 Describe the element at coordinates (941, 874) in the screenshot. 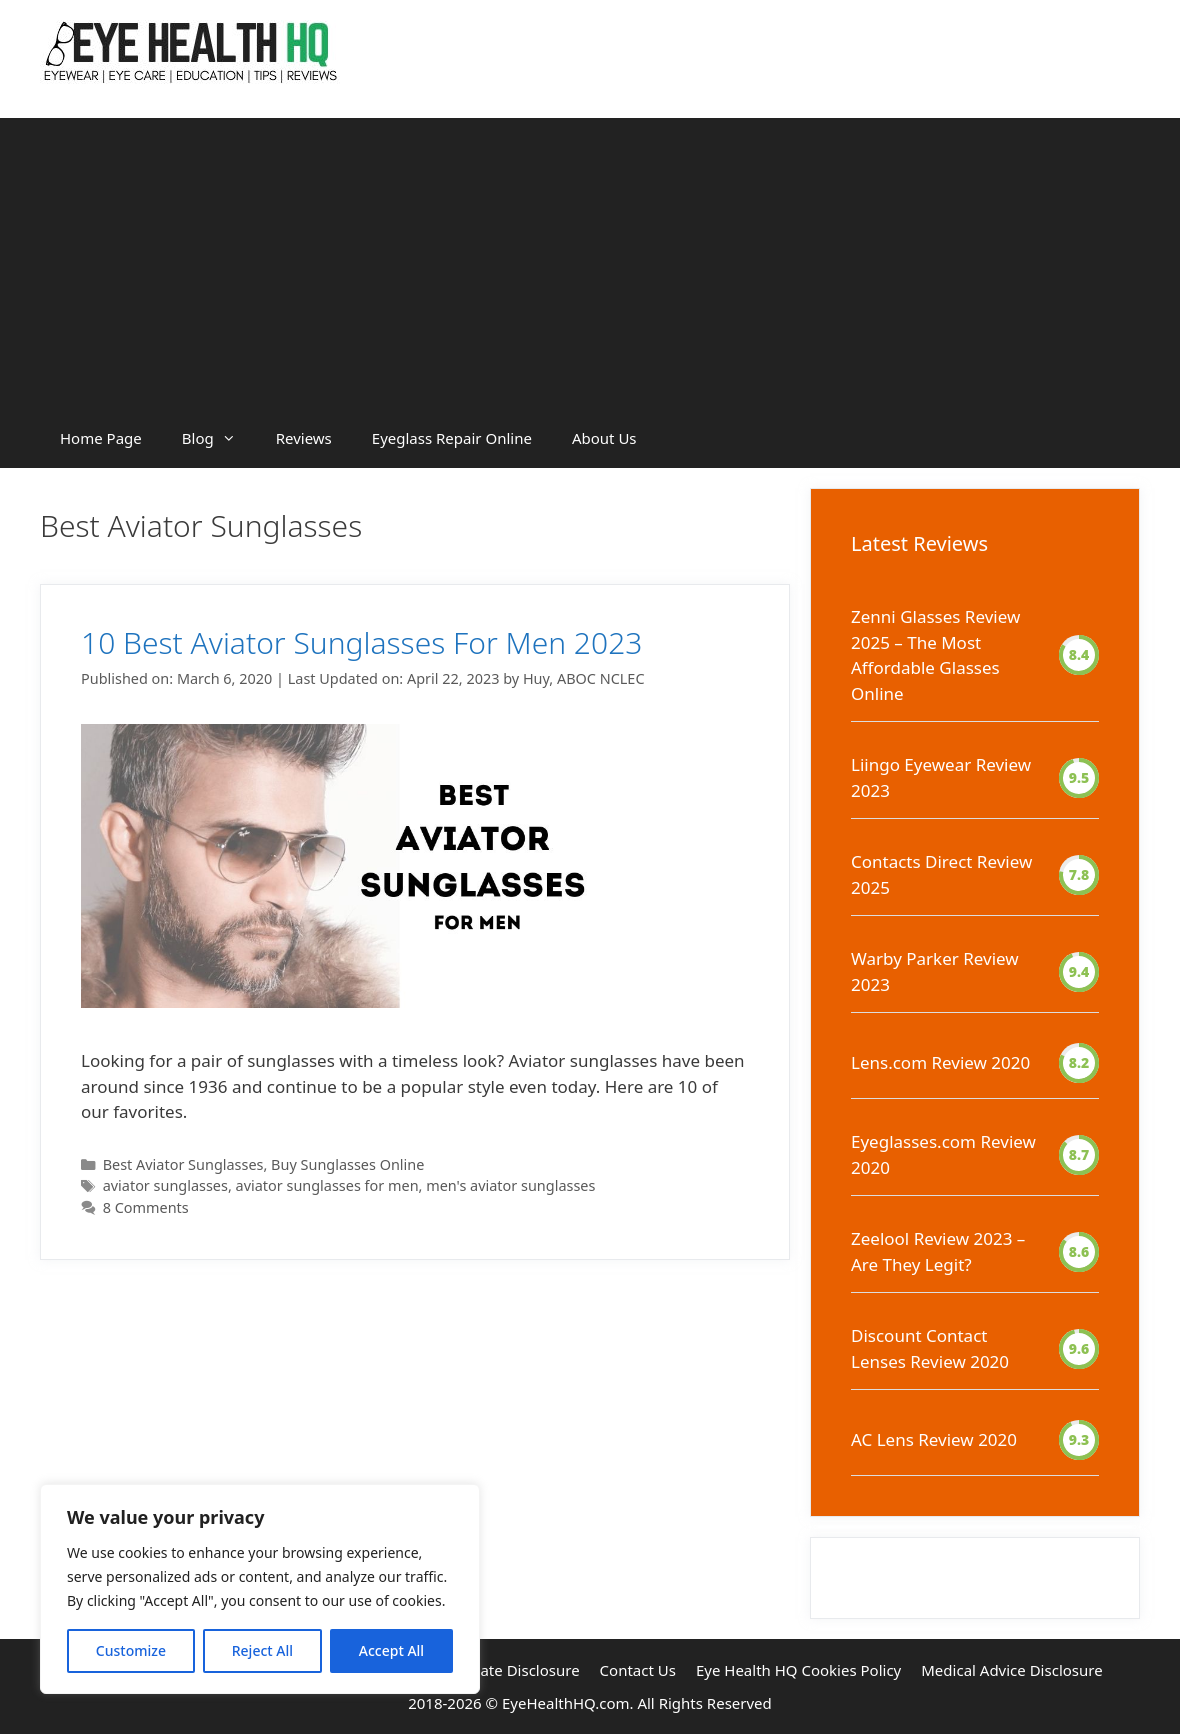

I see `Contacts Direct Review 2025` at that location.